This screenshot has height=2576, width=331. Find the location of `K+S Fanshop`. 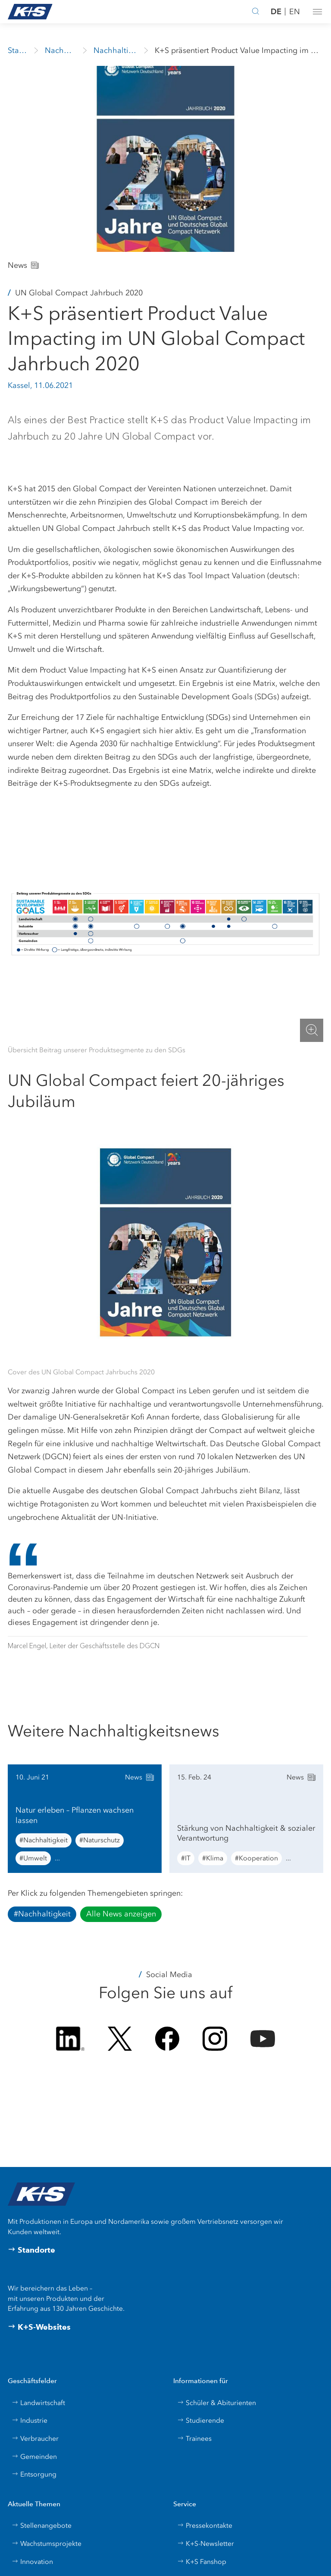

K+S Fanshop is located at coordinates (201, 2561).